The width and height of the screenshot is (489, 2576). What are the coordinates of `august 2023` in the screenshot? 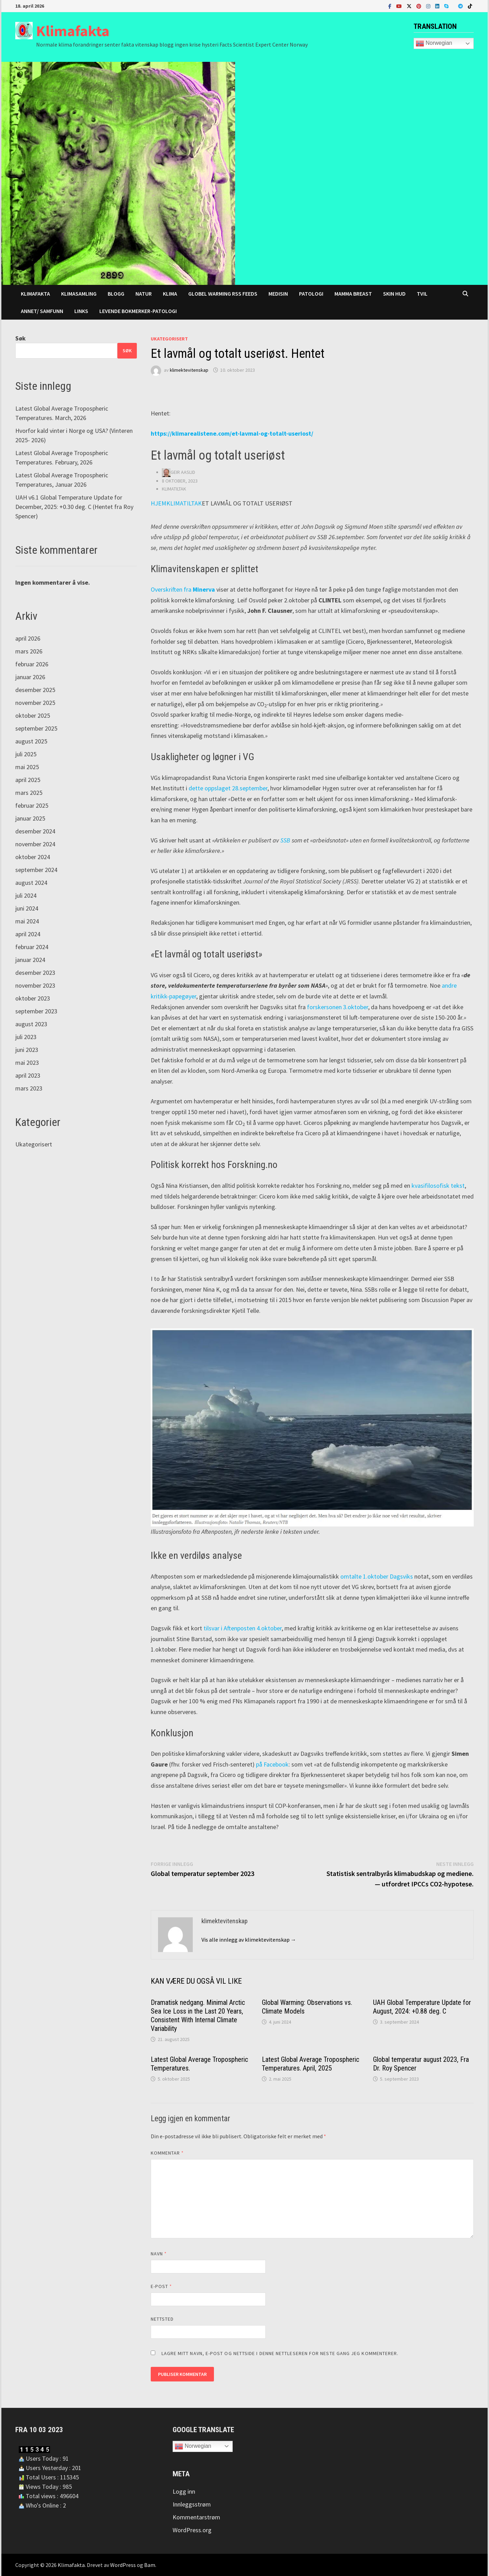 It's located at (31, 1024).